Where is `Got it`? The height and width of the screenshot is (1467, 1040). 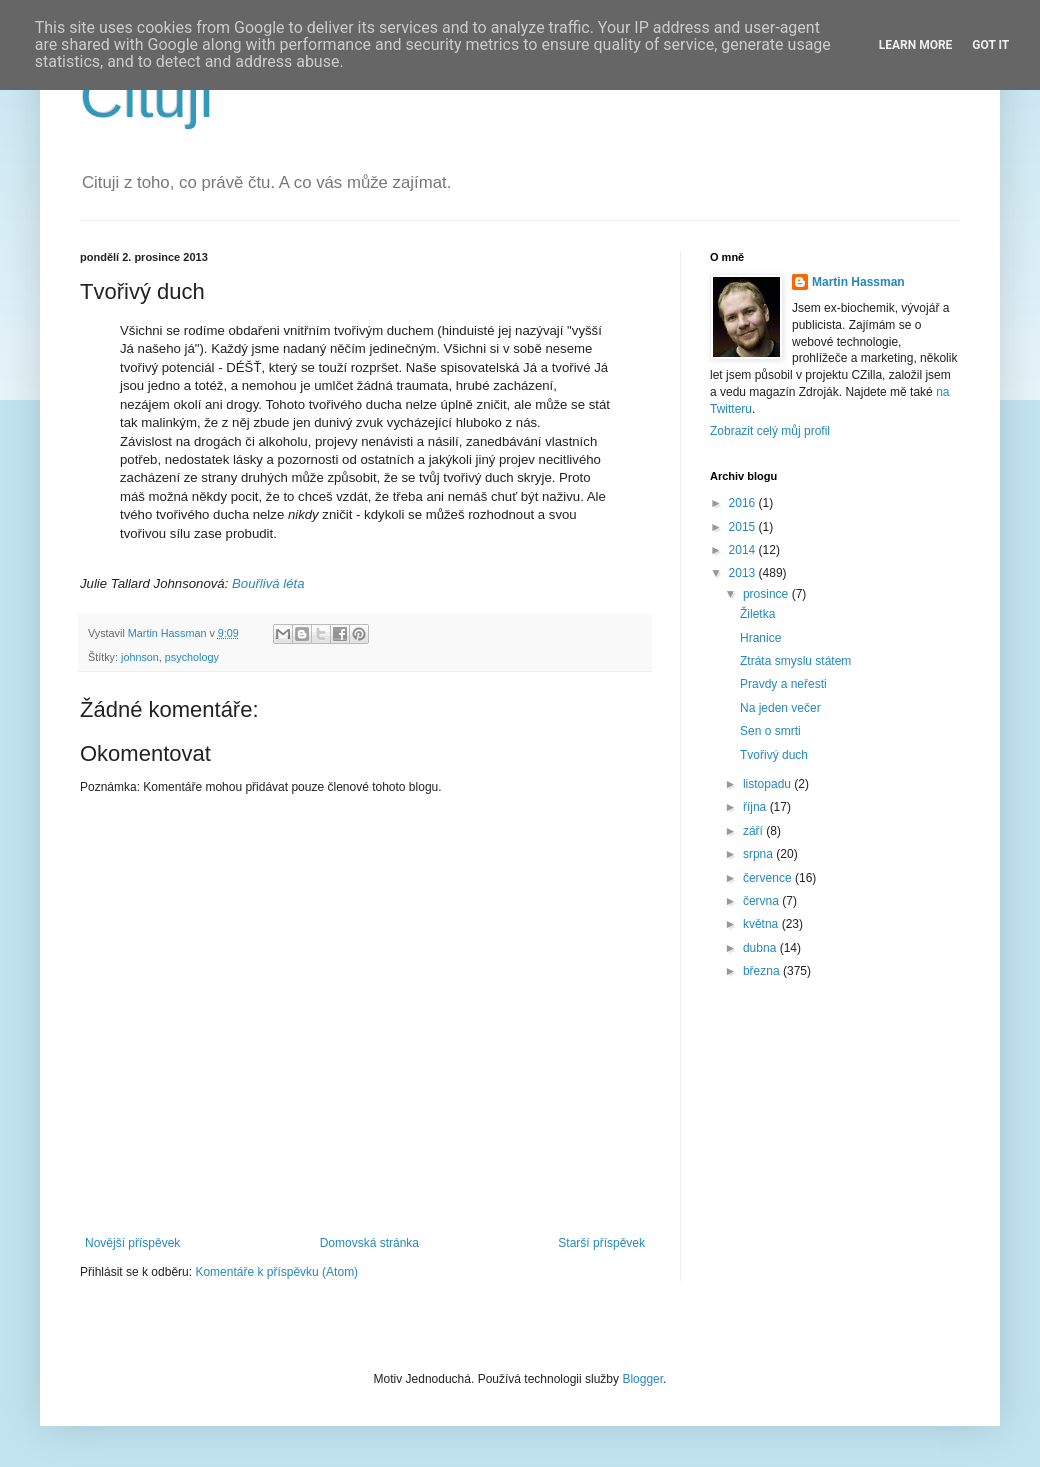 Got it is located at coordinates (990, 45).